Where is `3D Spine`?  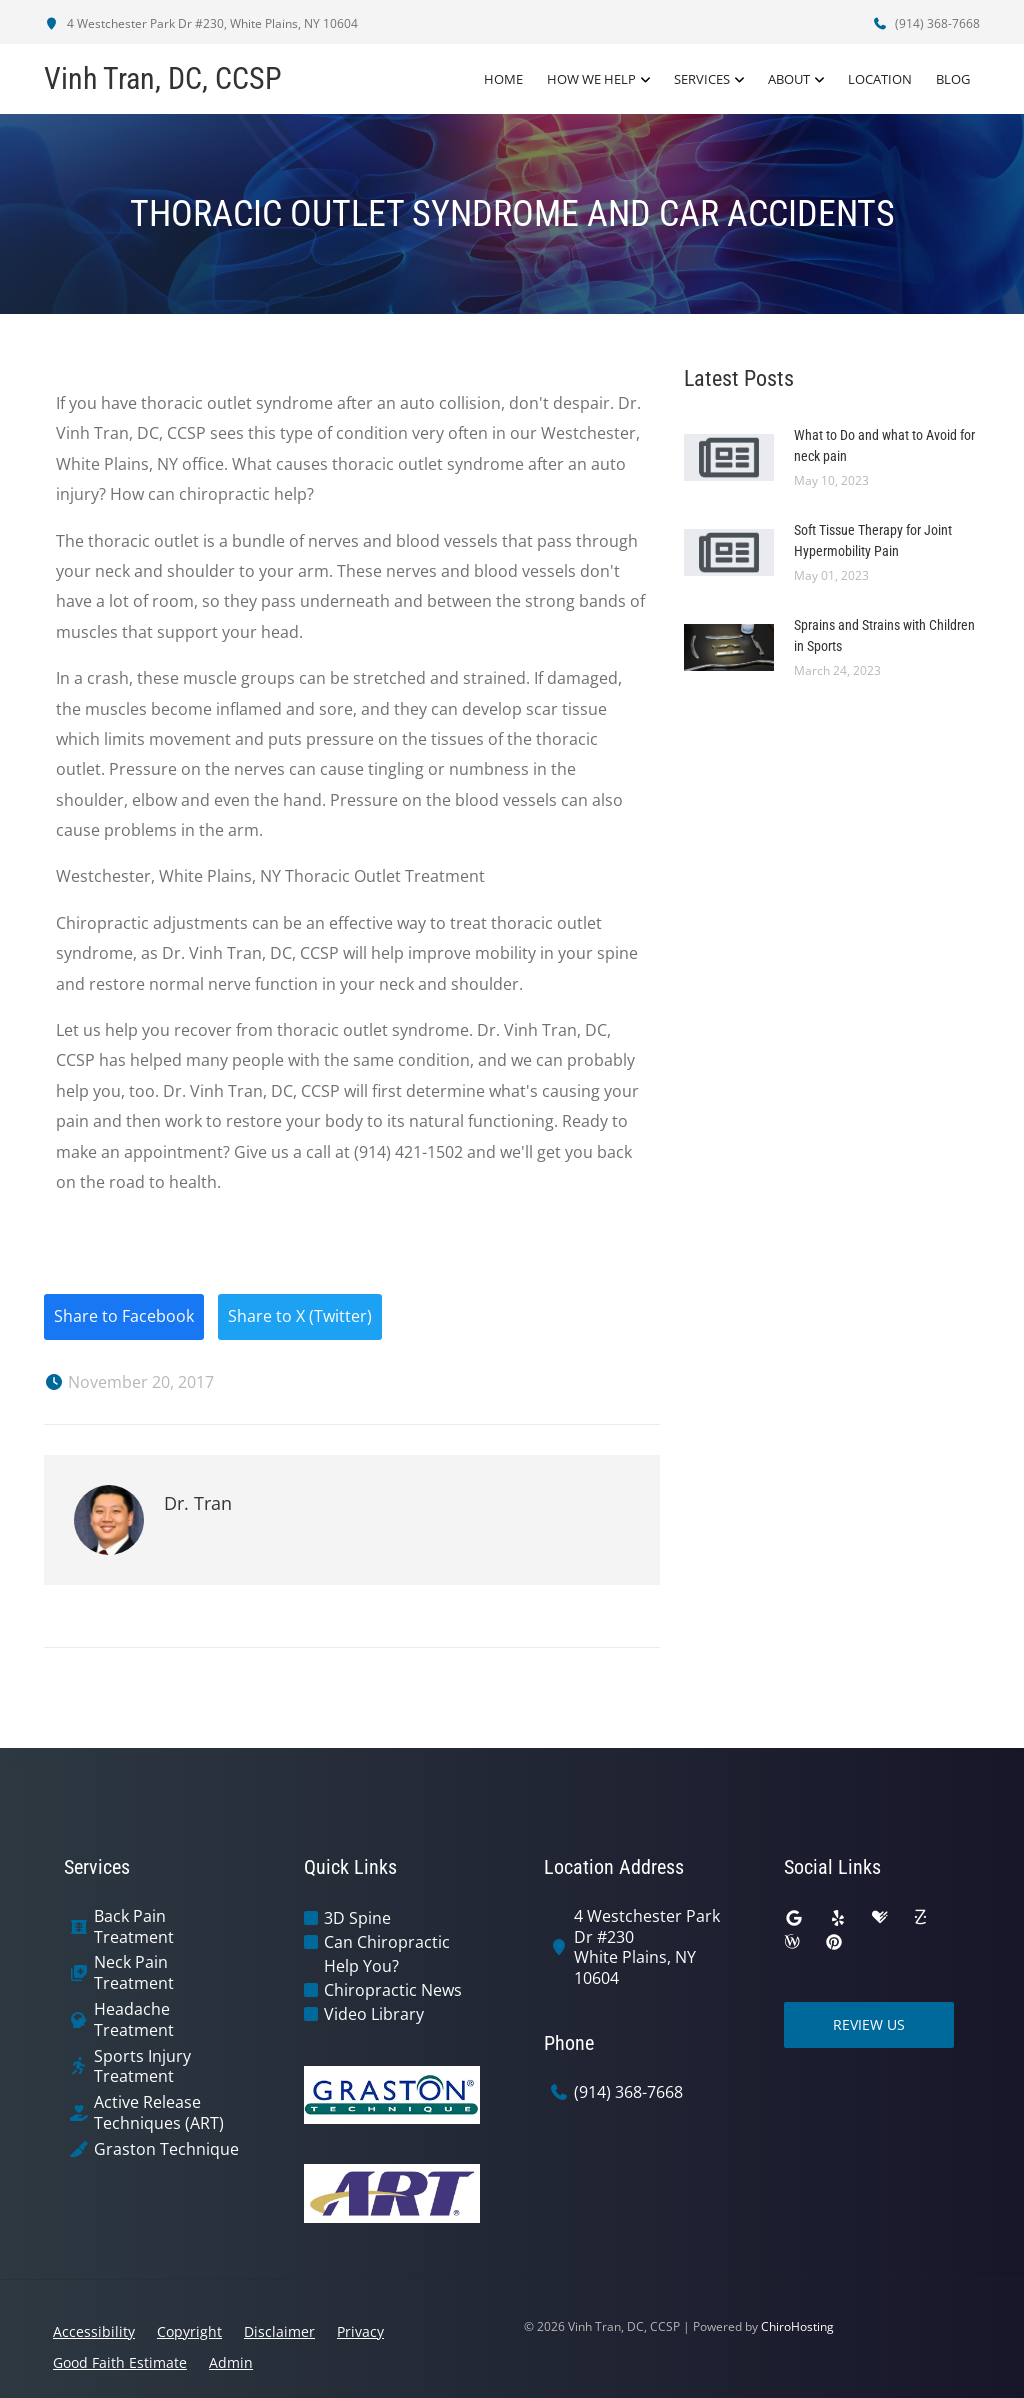
3D Spine is located at coordinates (357, 1918).